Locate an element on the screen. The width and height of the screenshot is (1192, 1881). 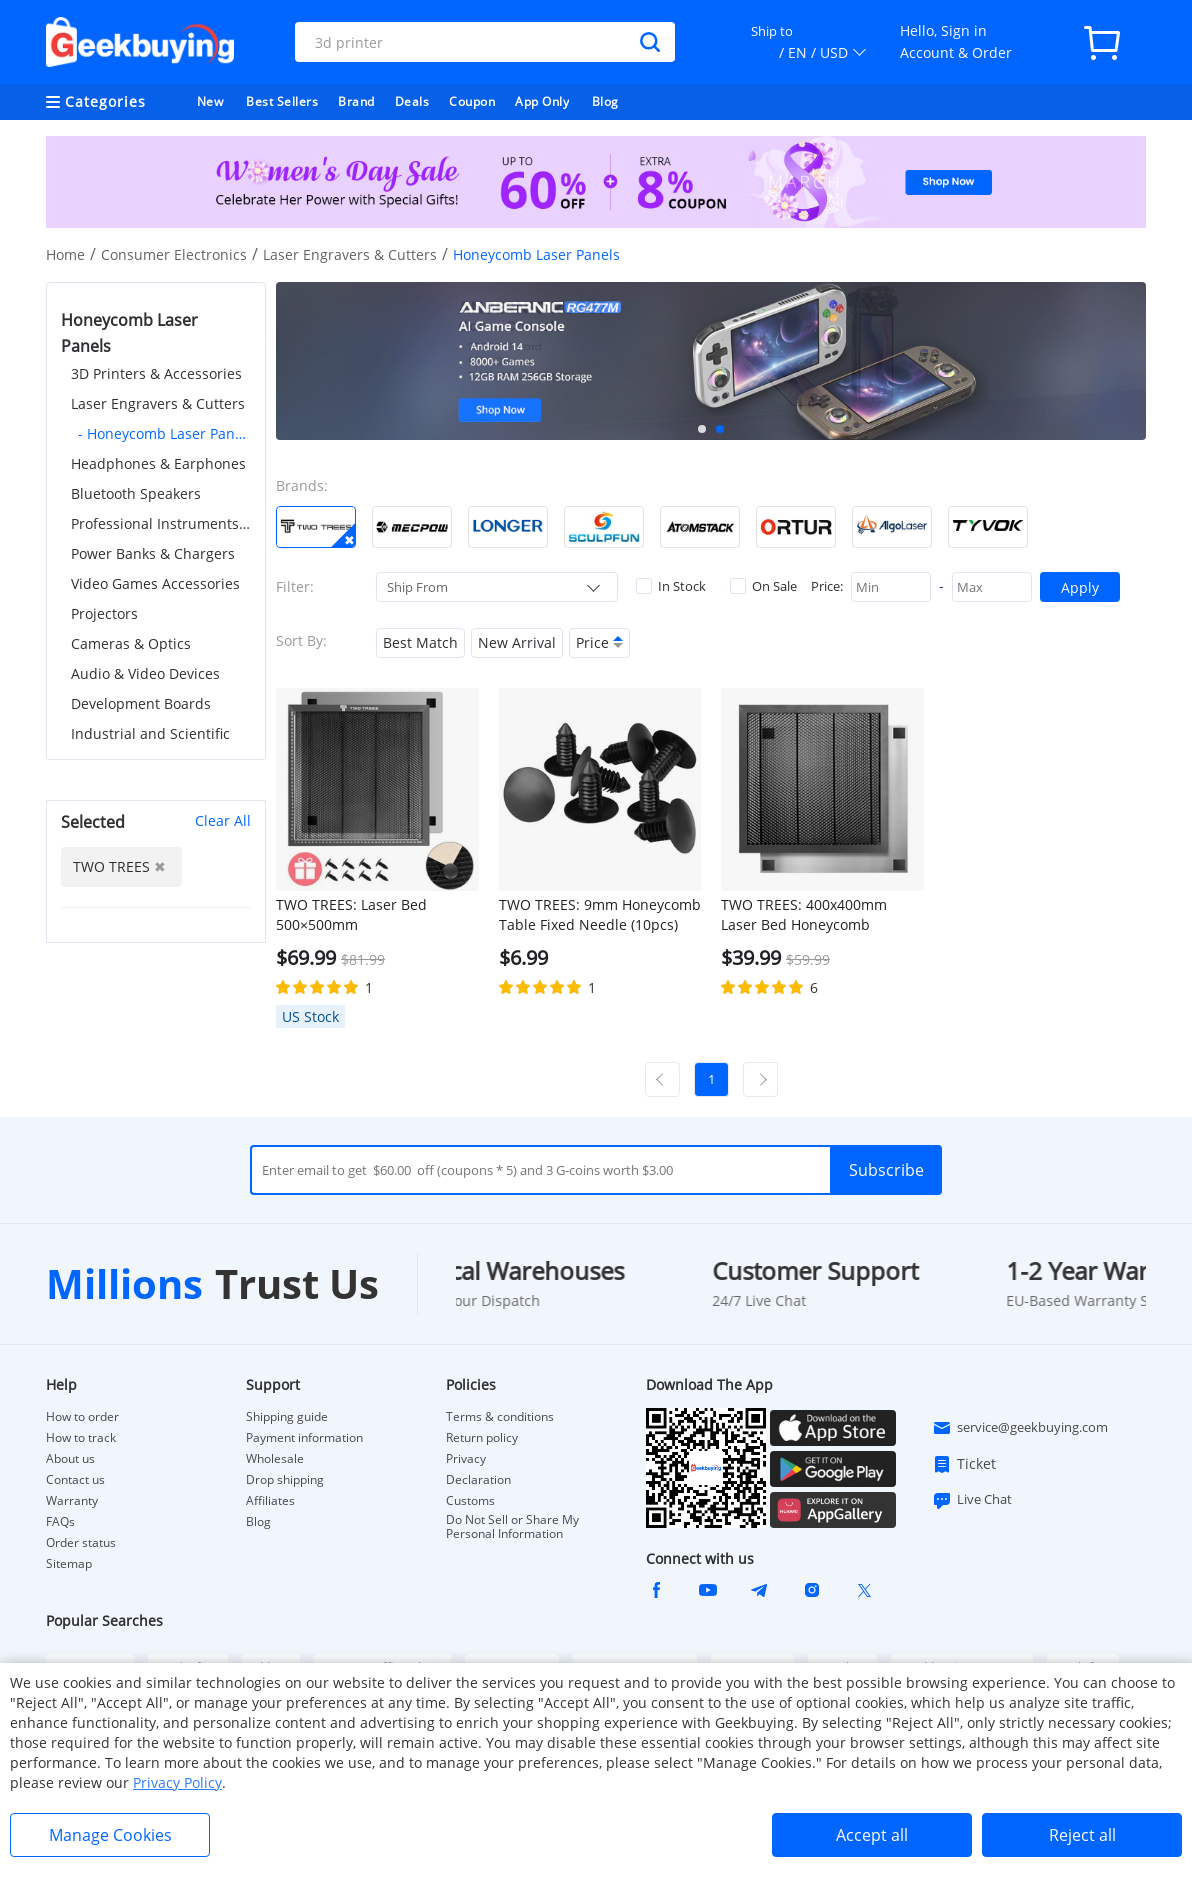
Industrial and Scientific is located at coordinates (150, 733).